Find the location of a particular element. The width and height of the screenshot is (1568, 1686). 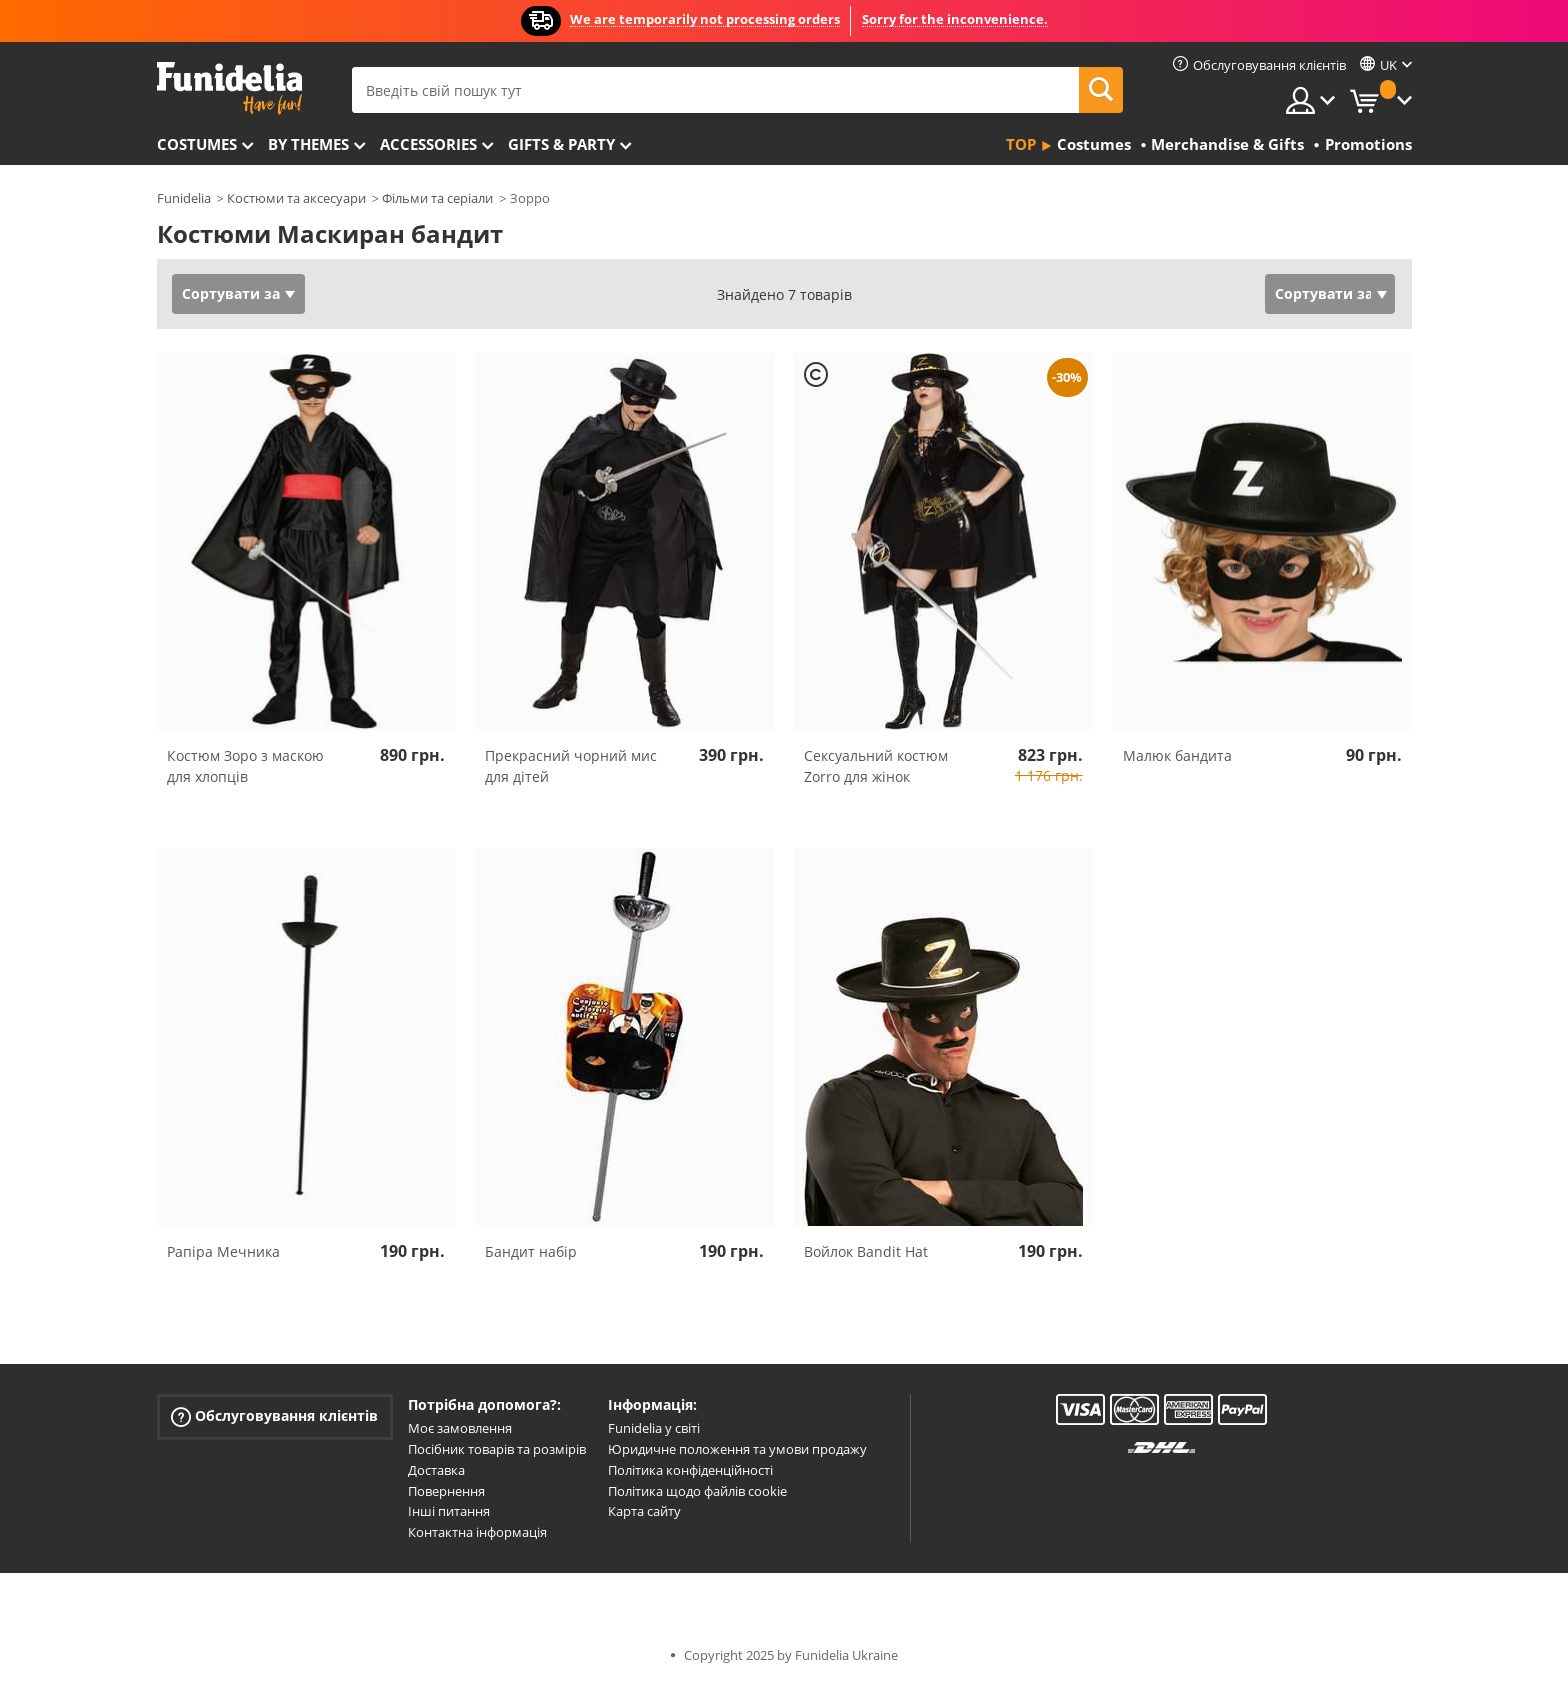

Сексуальний костюм Zorro для жінок is located at coordinates (876, 766).